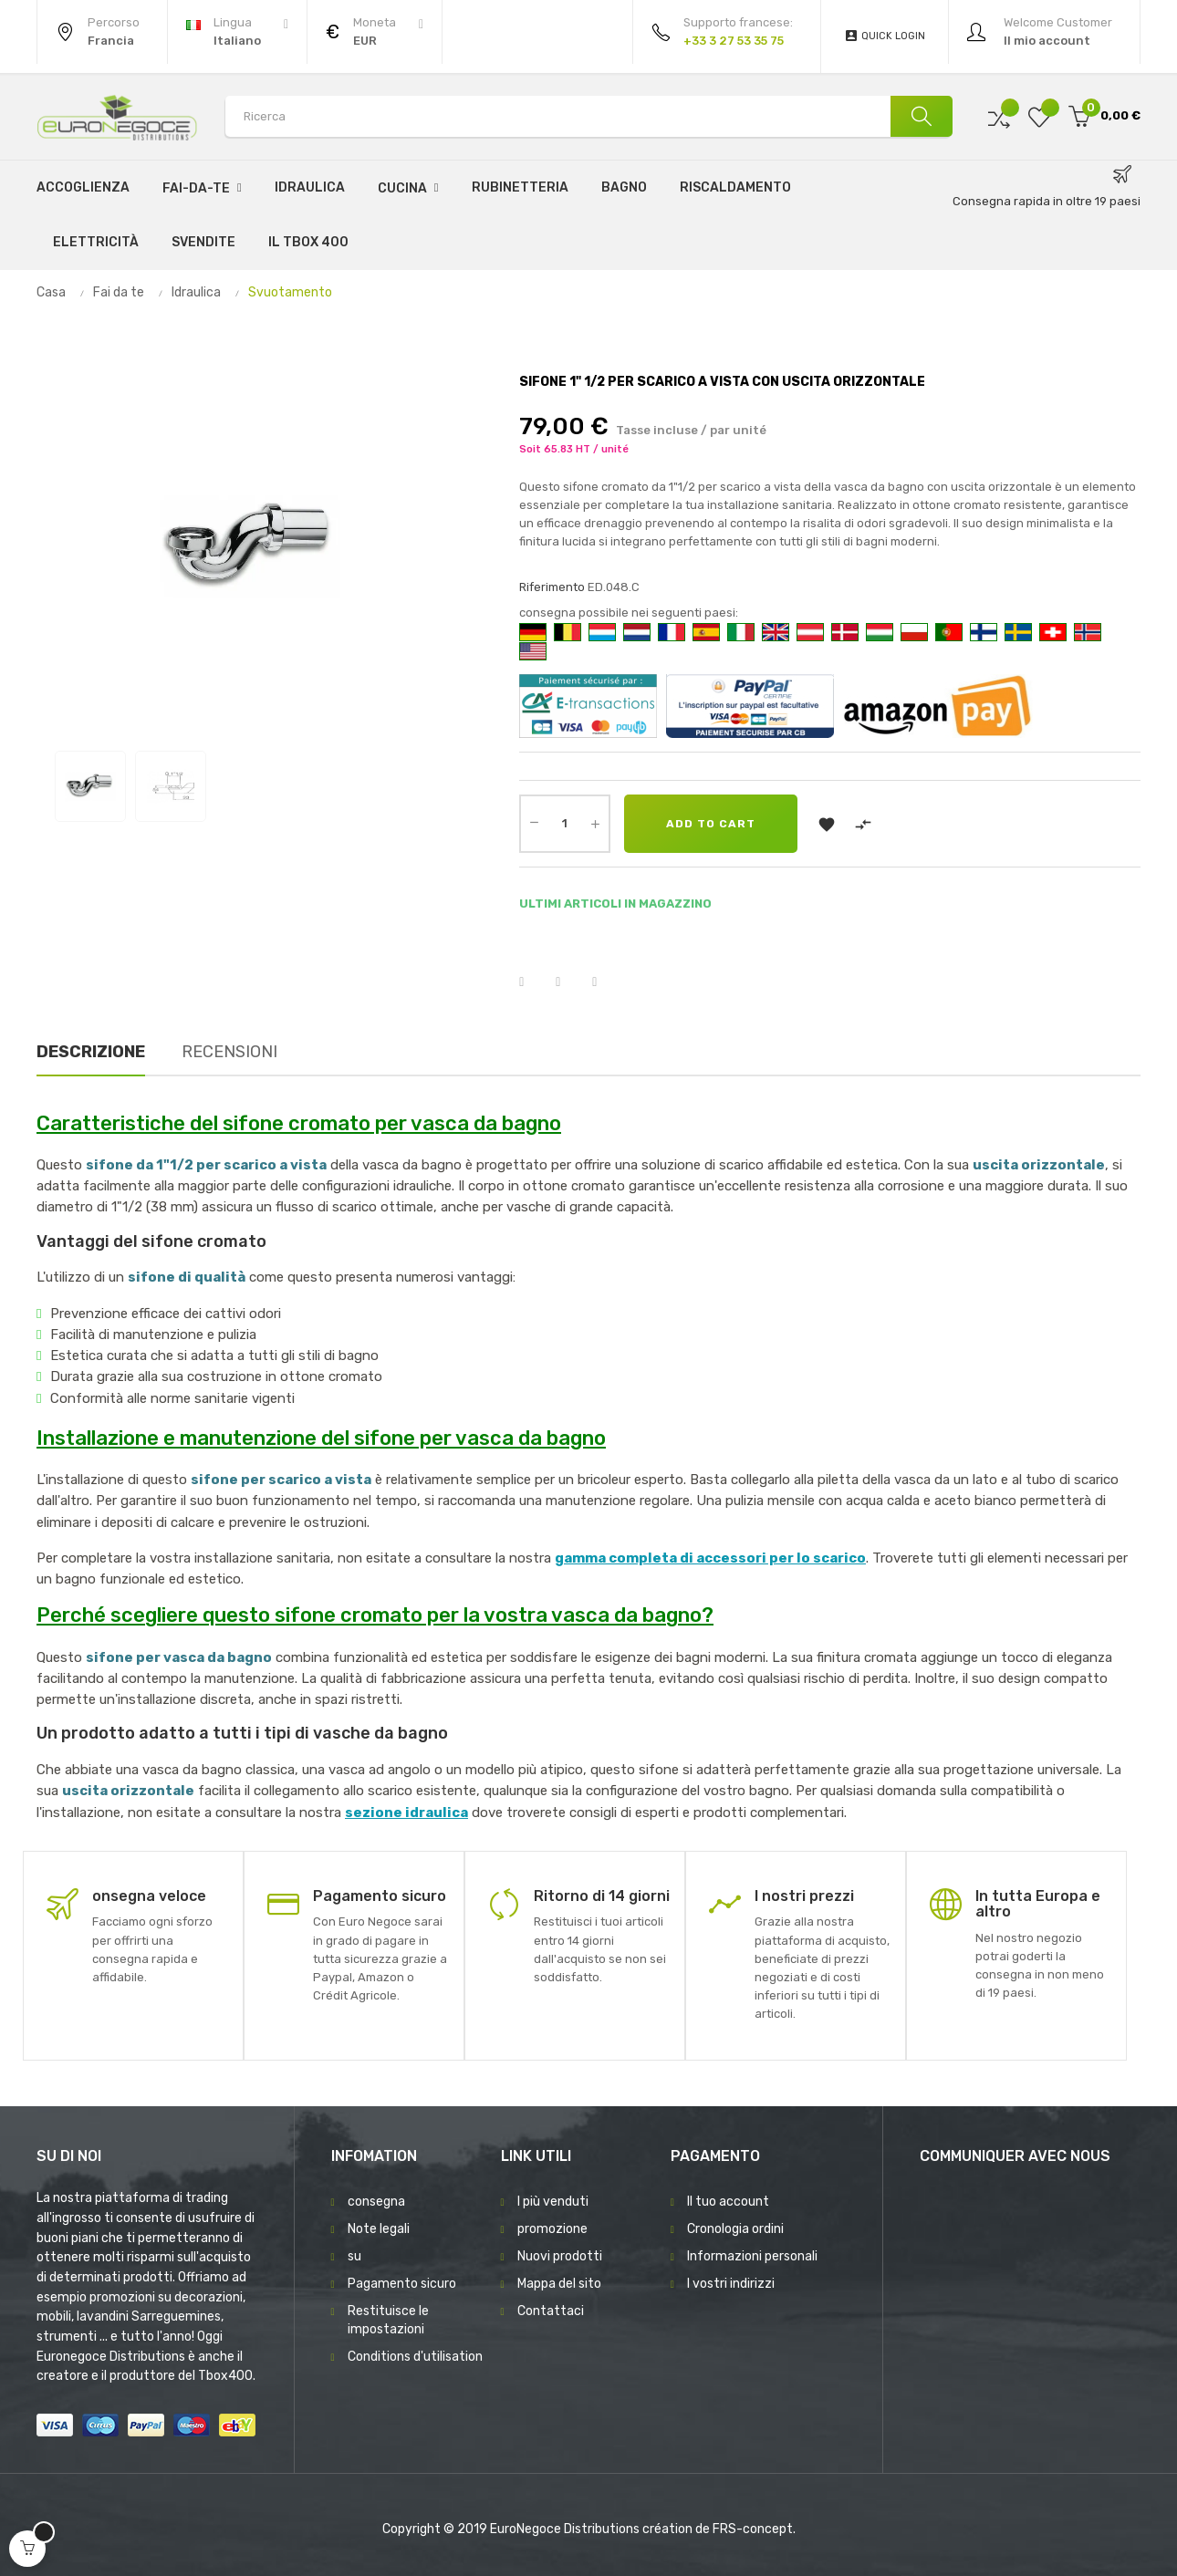 This screenshot has height=2576, width=1177. I want to click on Contattaci, so click(550, 2311).